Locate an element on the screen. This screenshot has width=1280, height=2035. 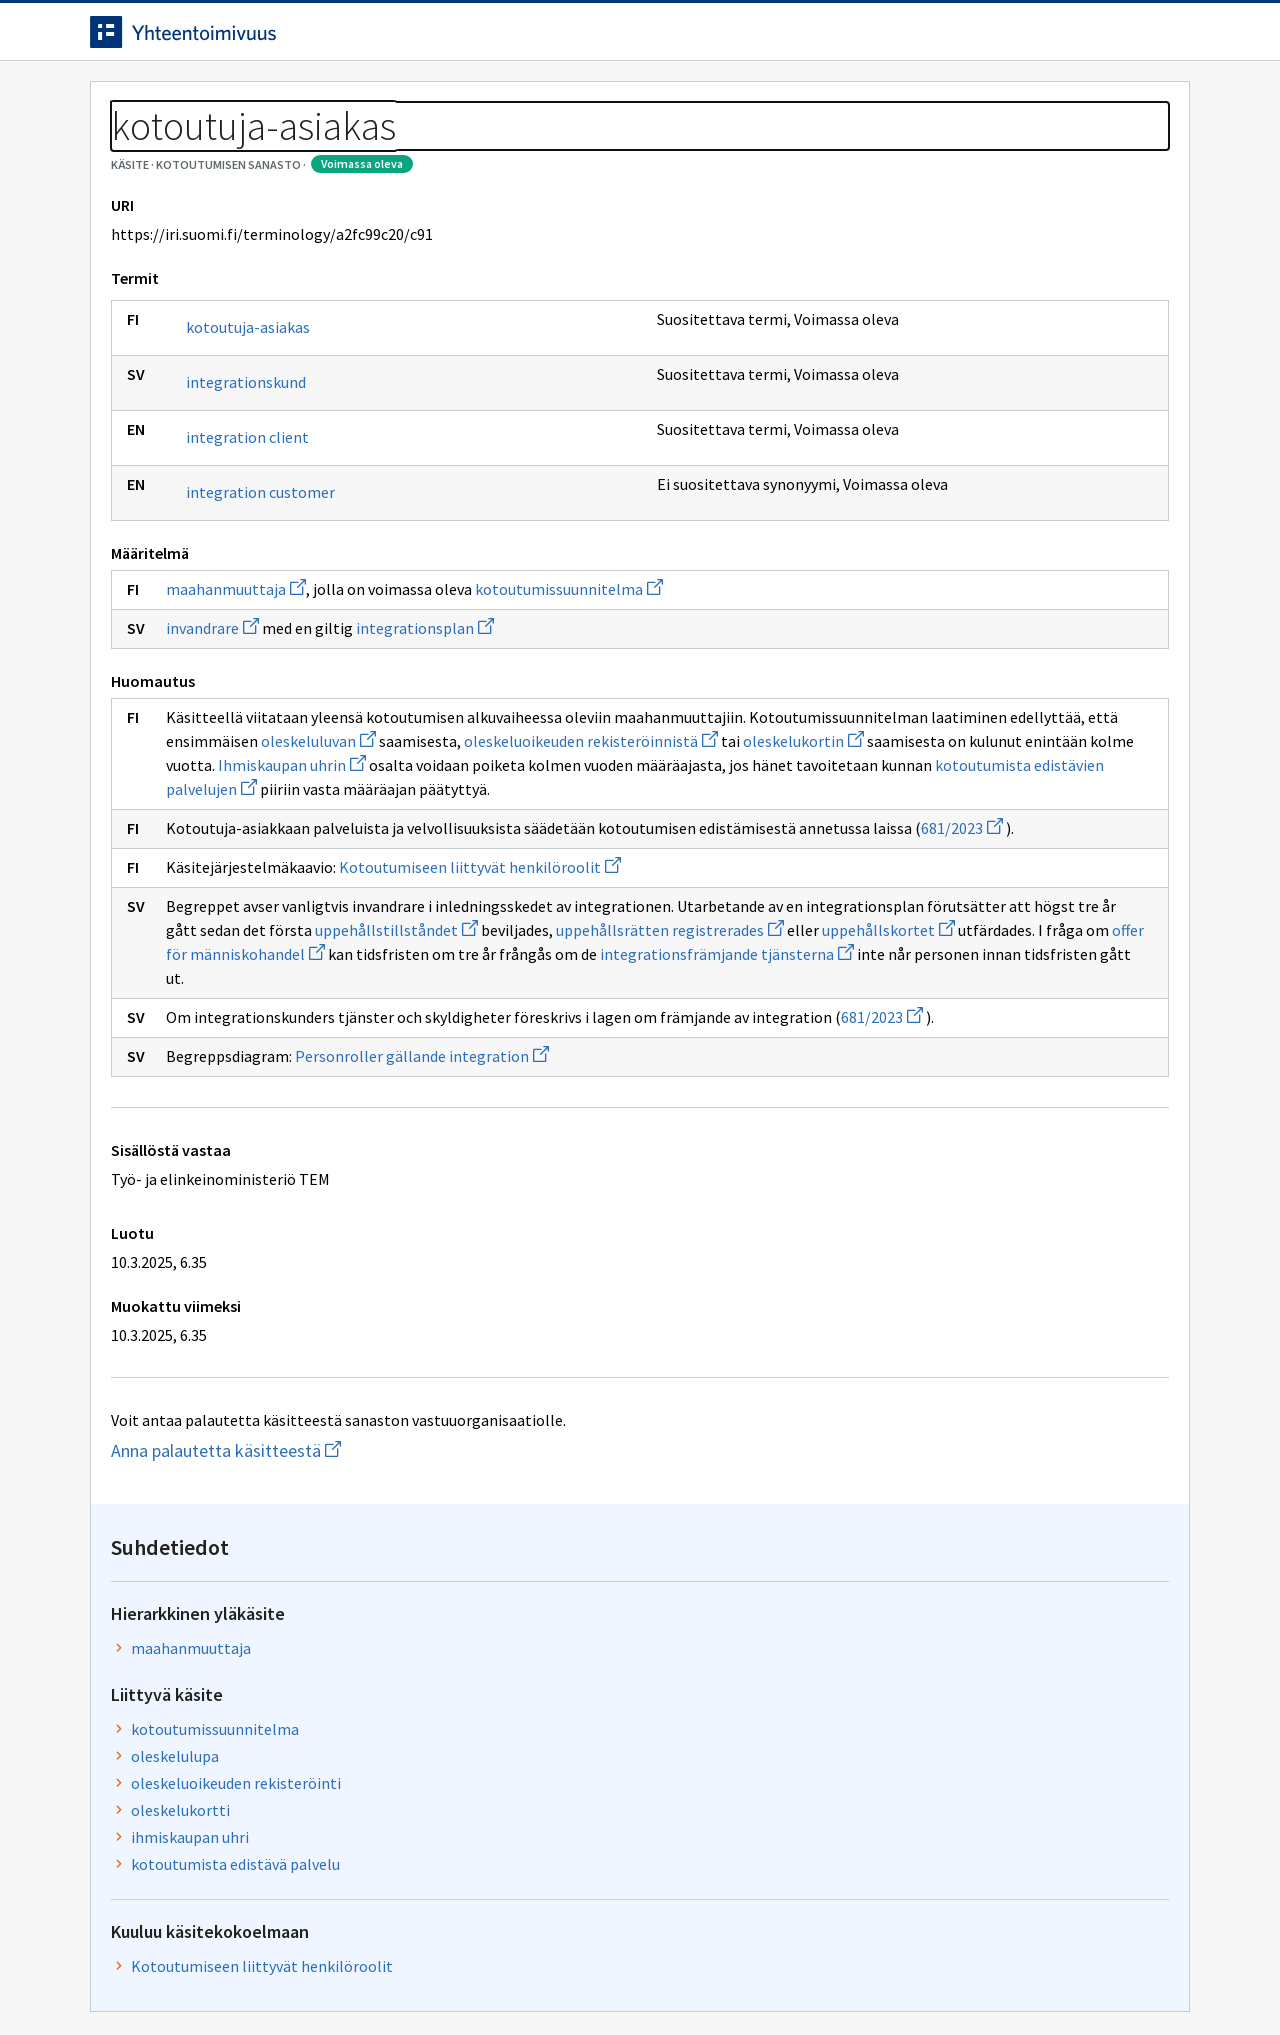
Saavutettavuus is located at coordinates (479, 1977).